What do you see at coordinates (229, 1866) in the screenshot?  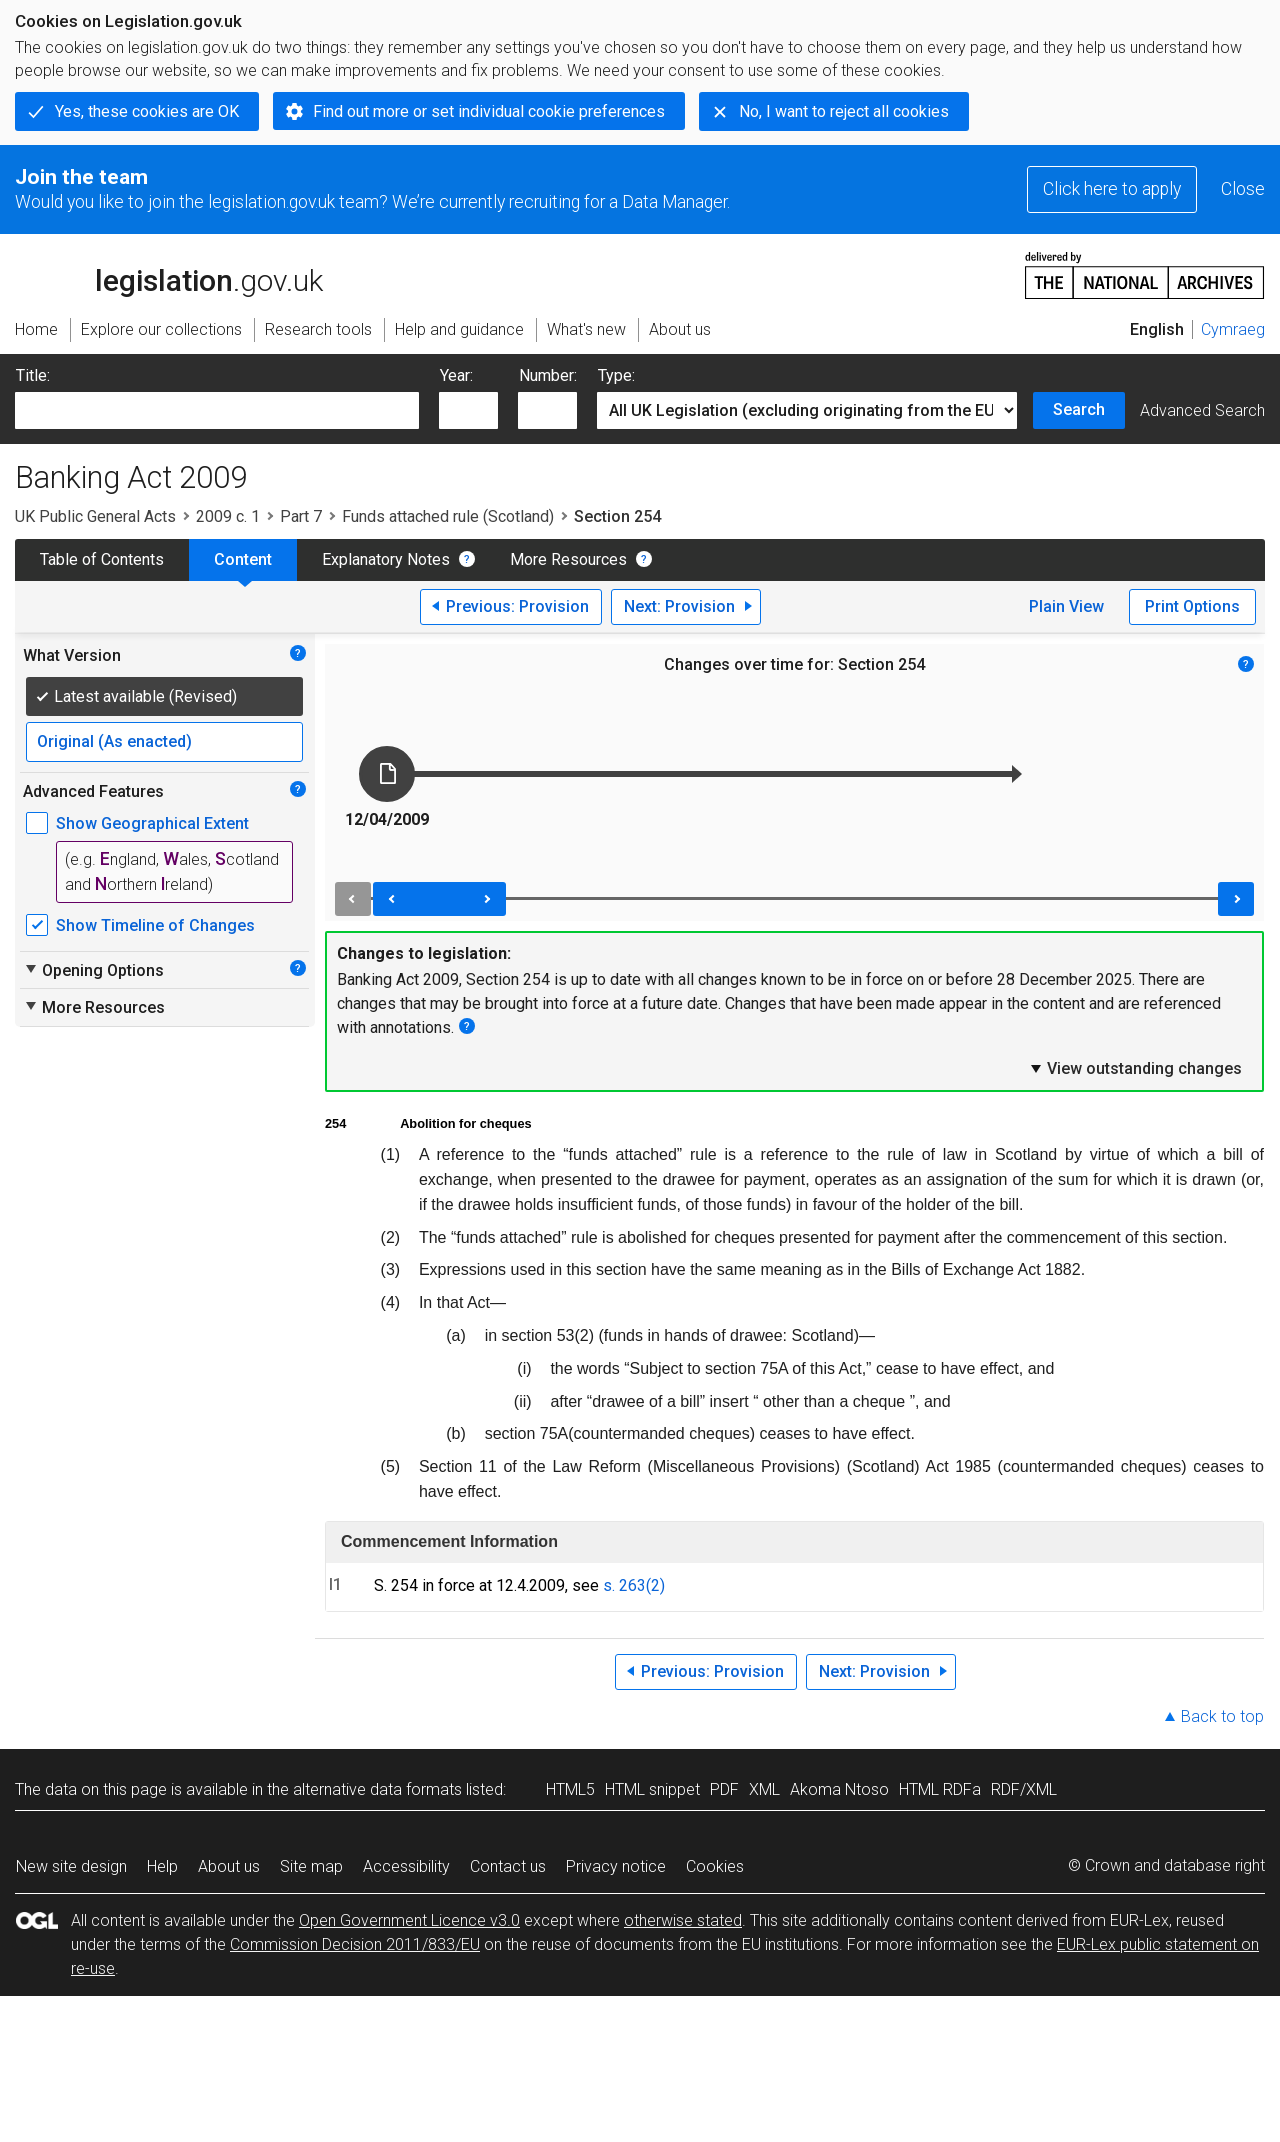 I see `About us` at bounding box center [229, 1866].